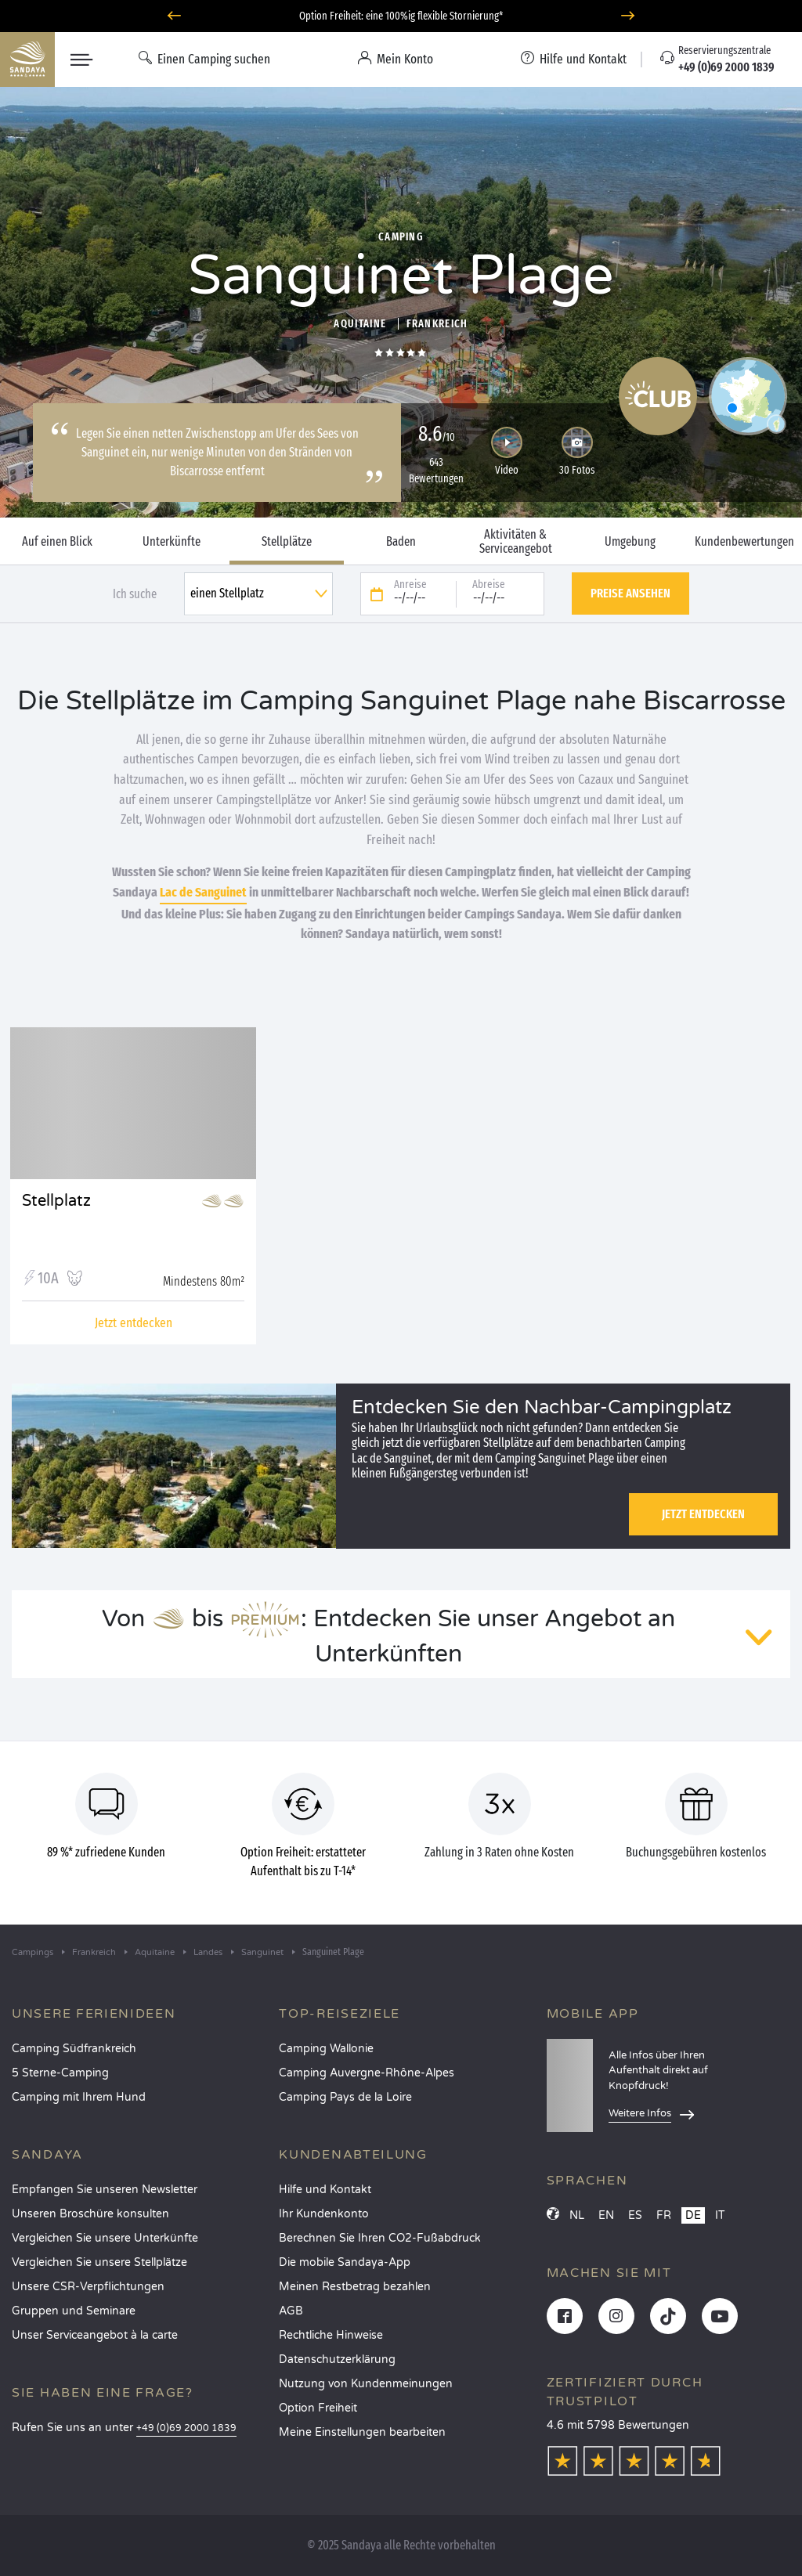 This screenshot has height=2576, width=802. Describe the element at coordinates (515, 542) in the screenshot. I see `Aktivitäten & Serviceangebot` at that location.